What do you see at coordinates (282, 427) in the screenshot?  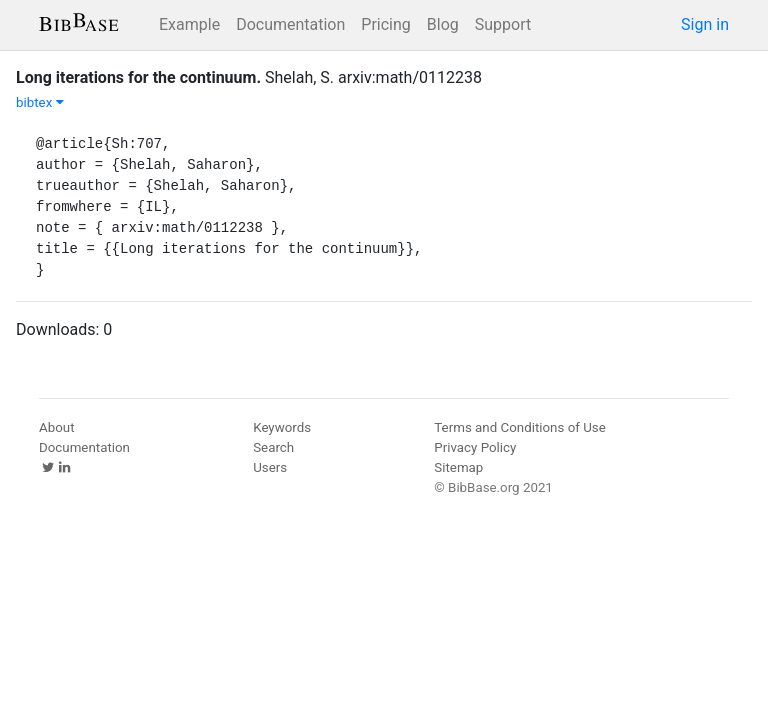 I see `Keywords` at bounding box center [282, 427].